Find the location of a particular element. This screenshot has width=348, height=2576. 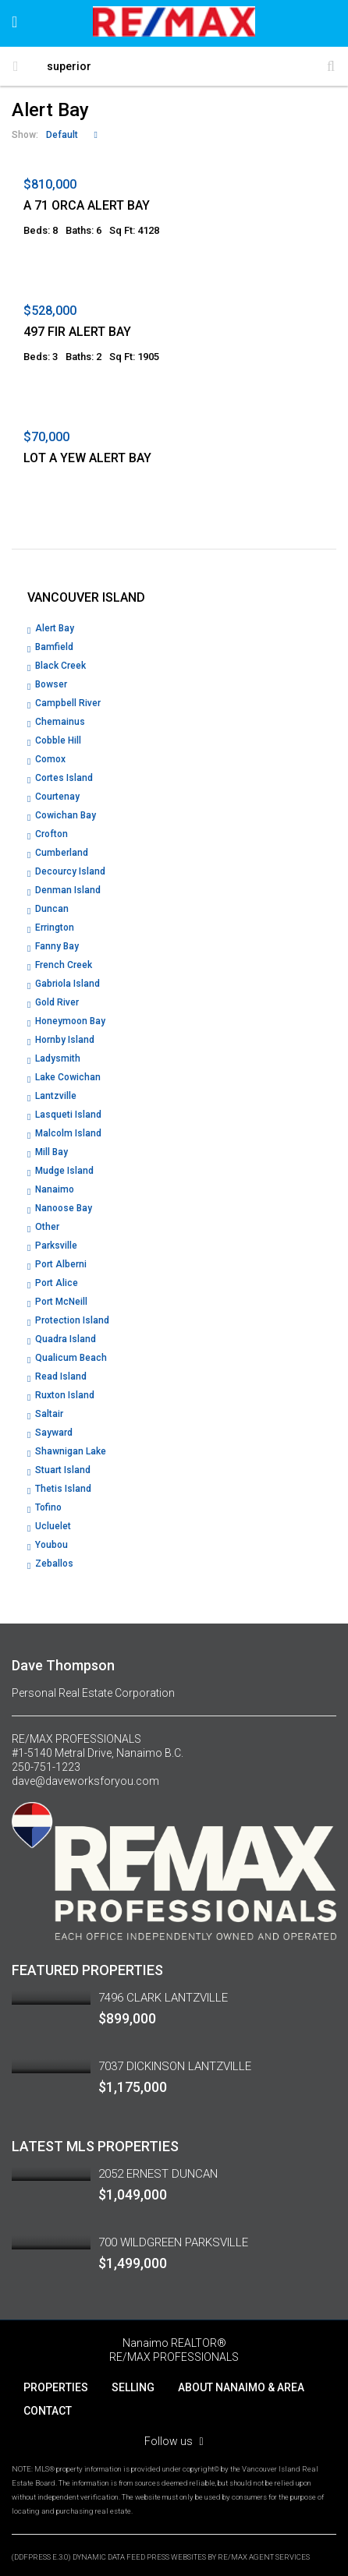

Ladysmith is located at coordinates (57, 1058).